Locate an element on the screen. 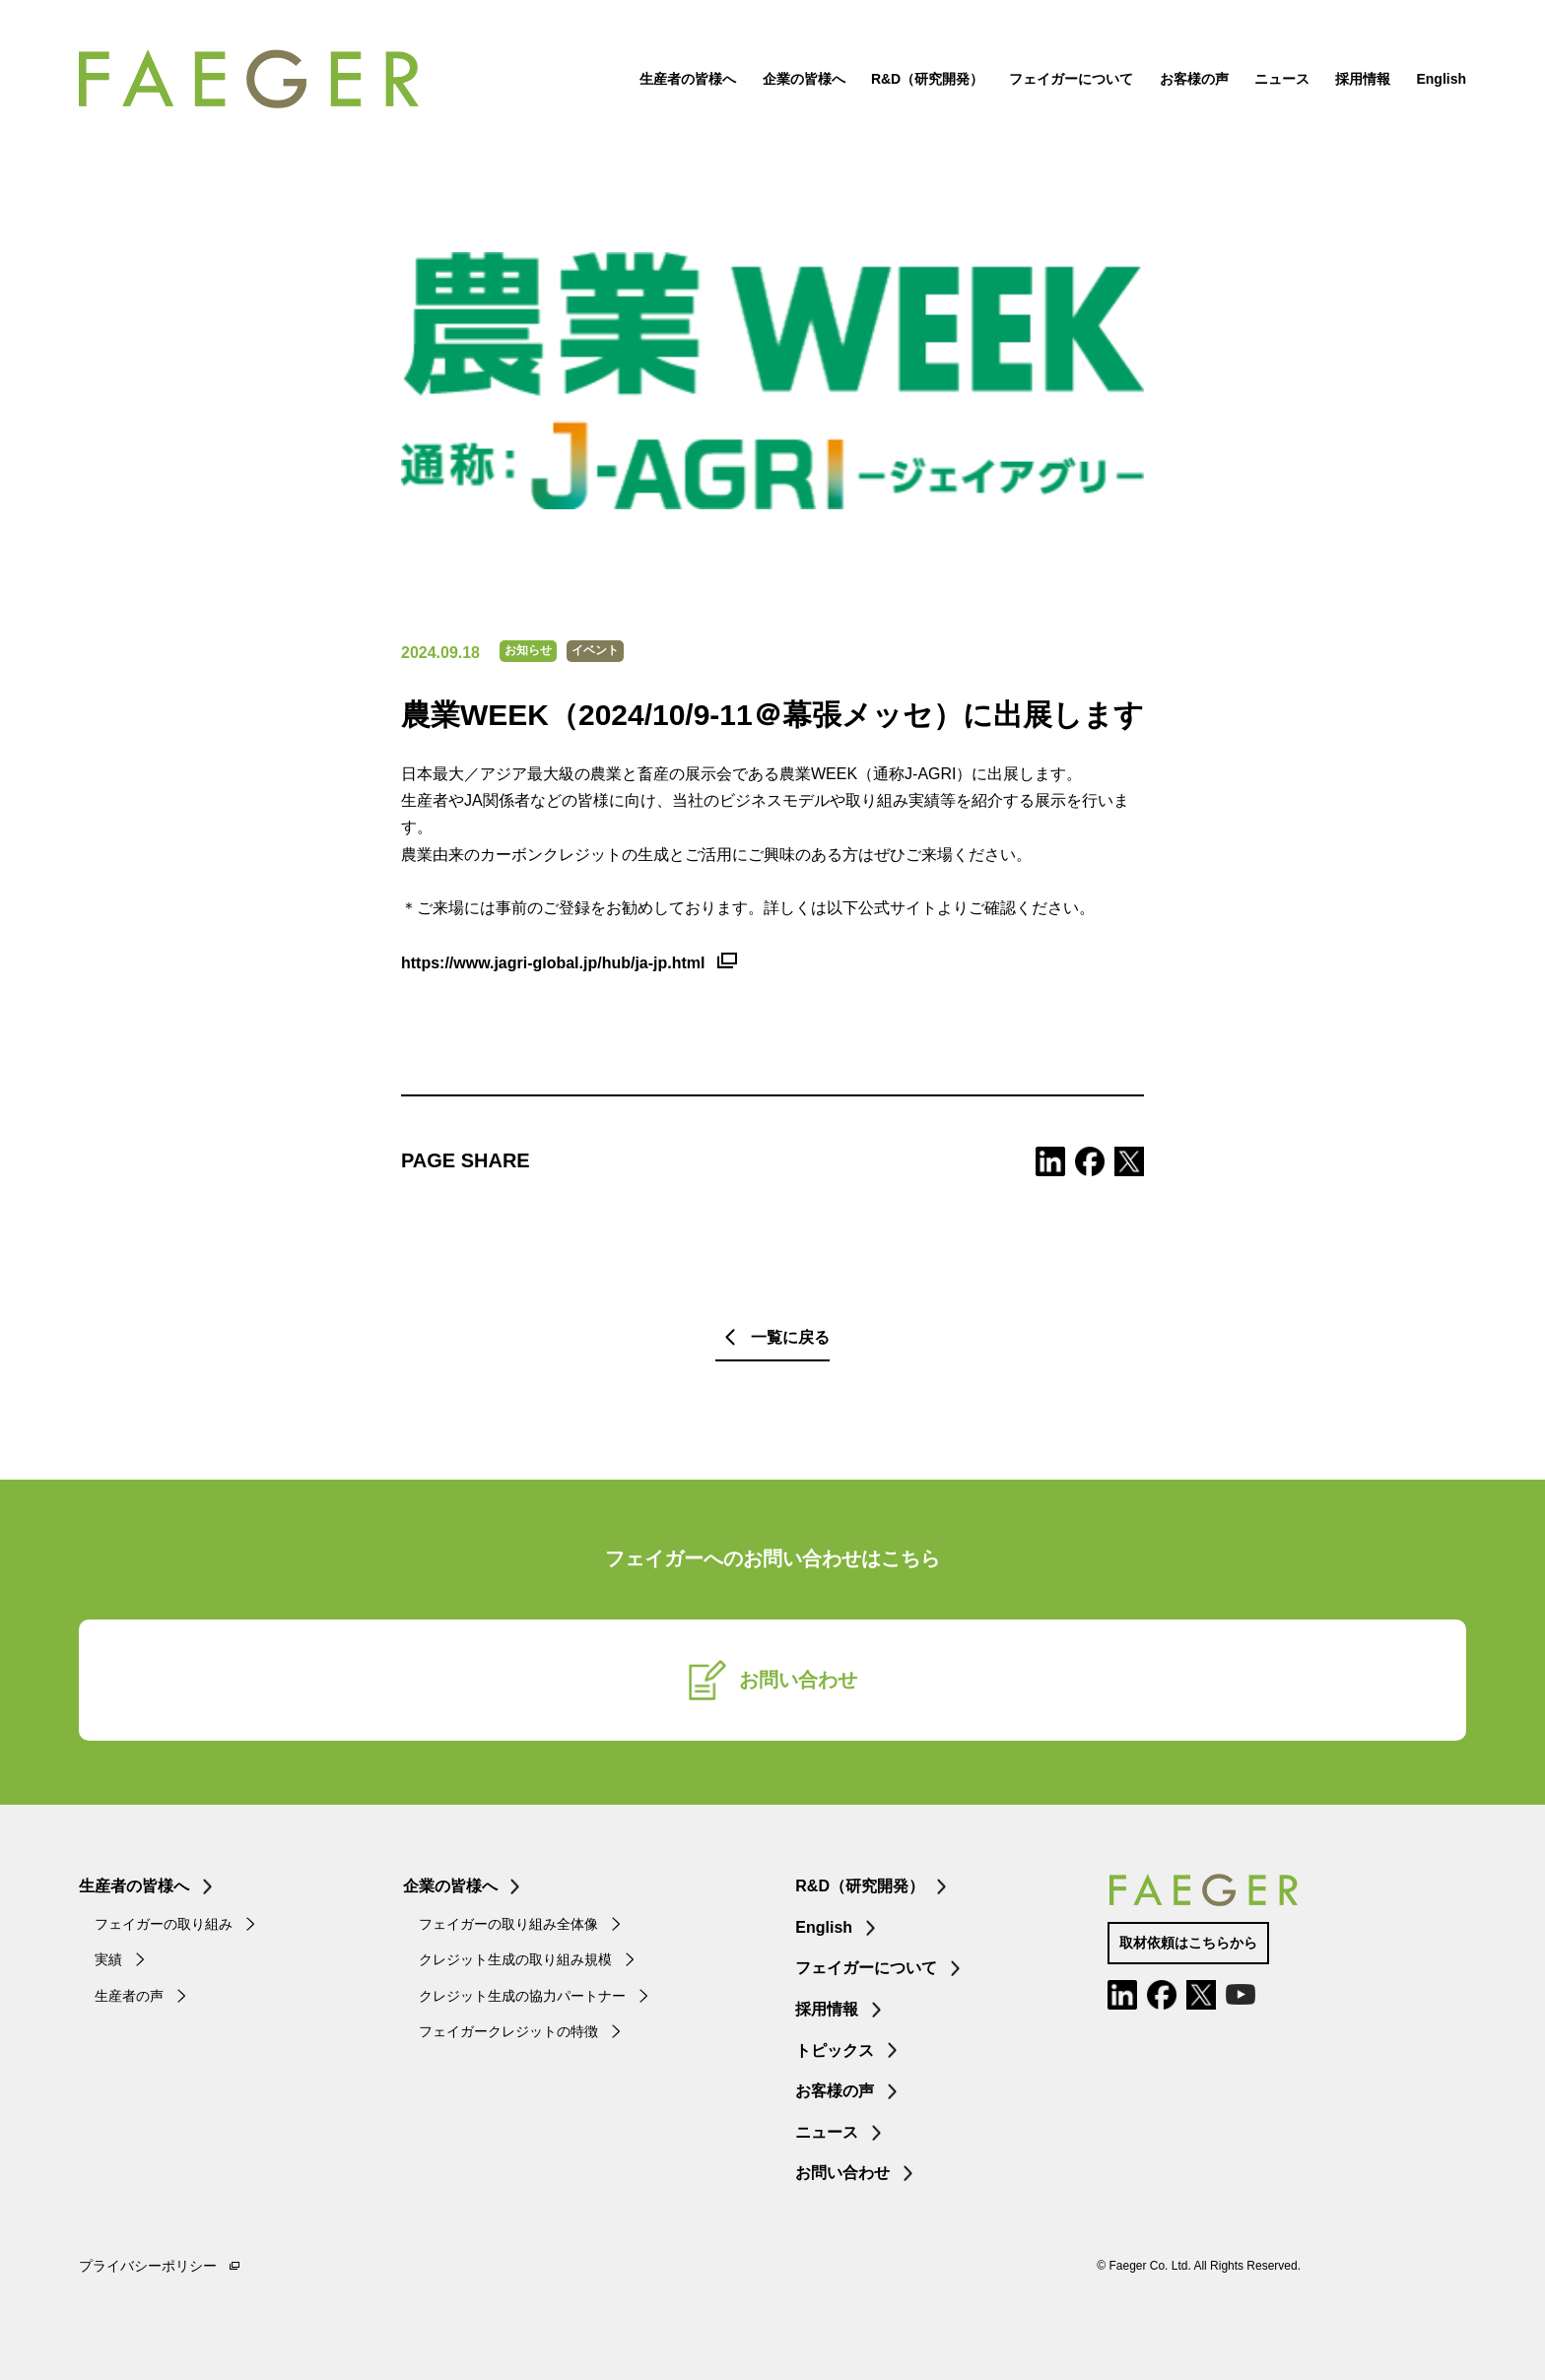 Image resolution: width=1545 pixels, height=2380 pixels. クレジット生成の協力パートナー is located at coordinates (522, 1996).